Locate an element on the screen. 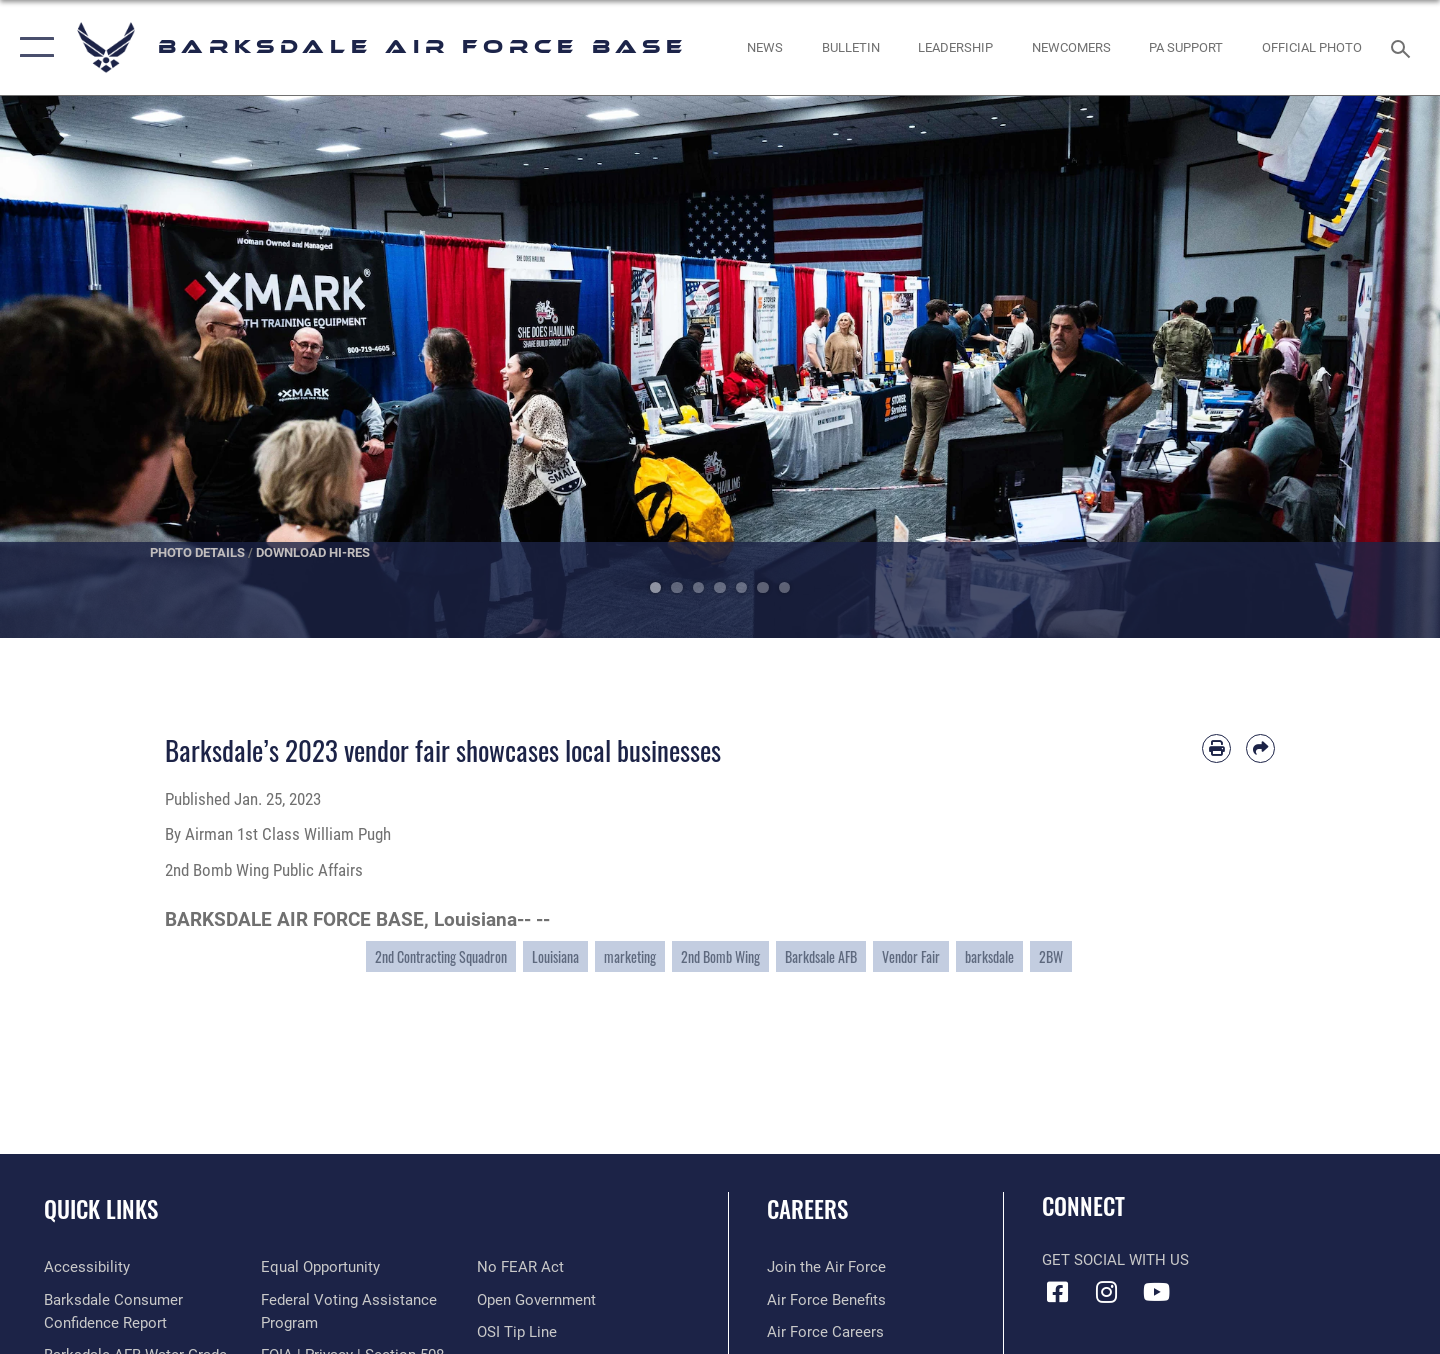  [Link to submit a tip to the Office of Special Investigations opens in a new window] is located at coordinates (517, 1332).